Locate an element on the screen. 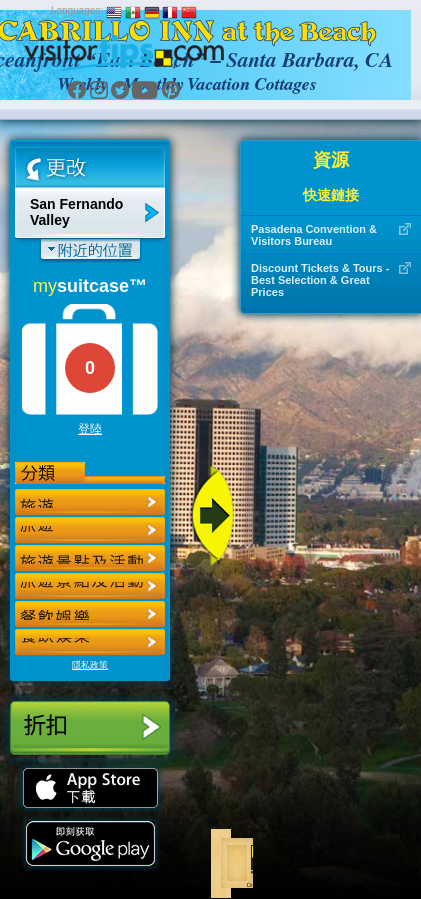  Languages: is located at coordinates (77, 10).